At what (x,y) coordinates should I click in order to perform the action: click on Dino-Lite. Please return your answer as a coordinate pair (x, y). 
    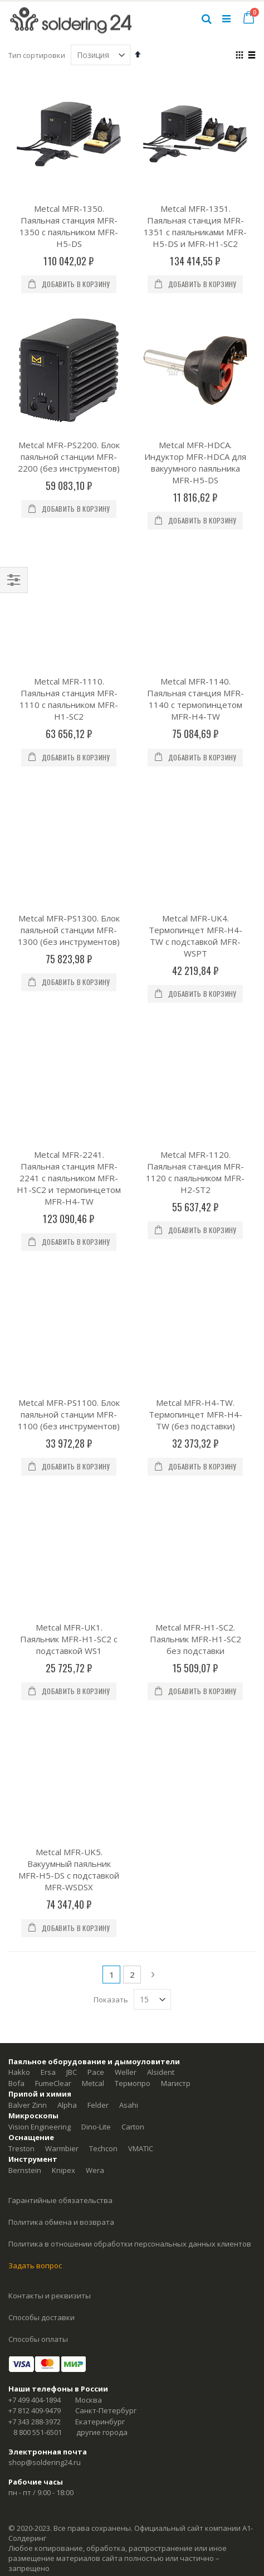
    Looking at the image, I should click on (96, 1602).